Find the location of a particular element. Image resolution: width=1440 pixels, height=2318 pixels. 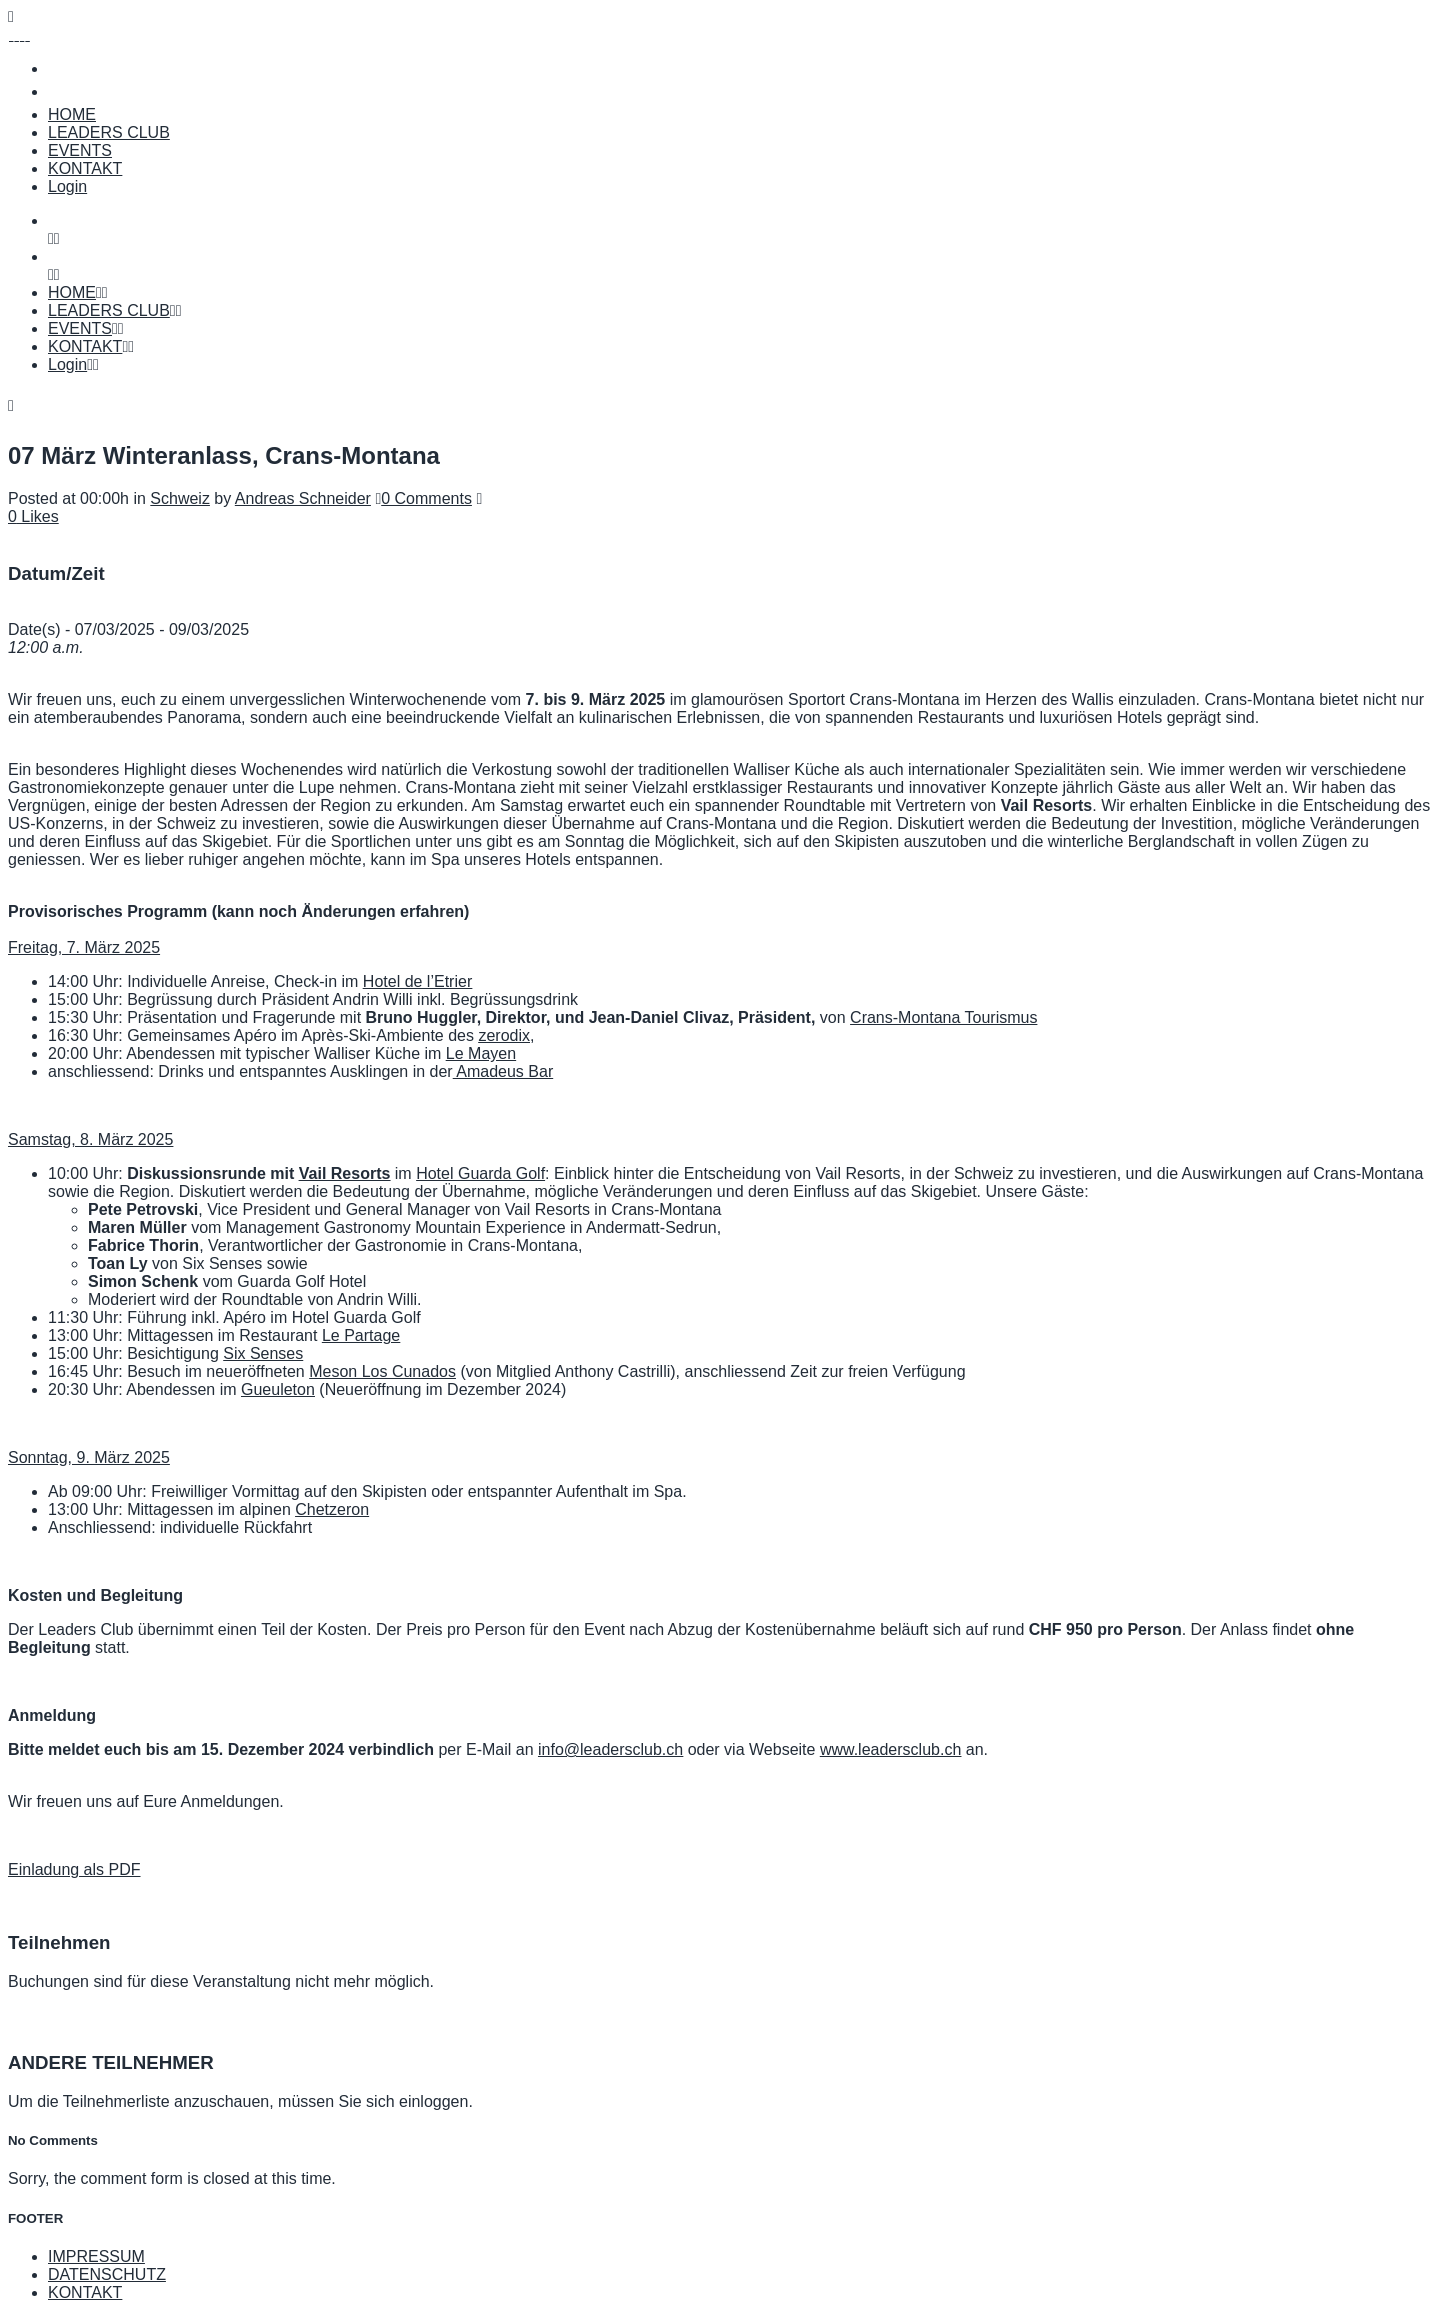

Vail Resorts is located at coordinates (345, 1173).